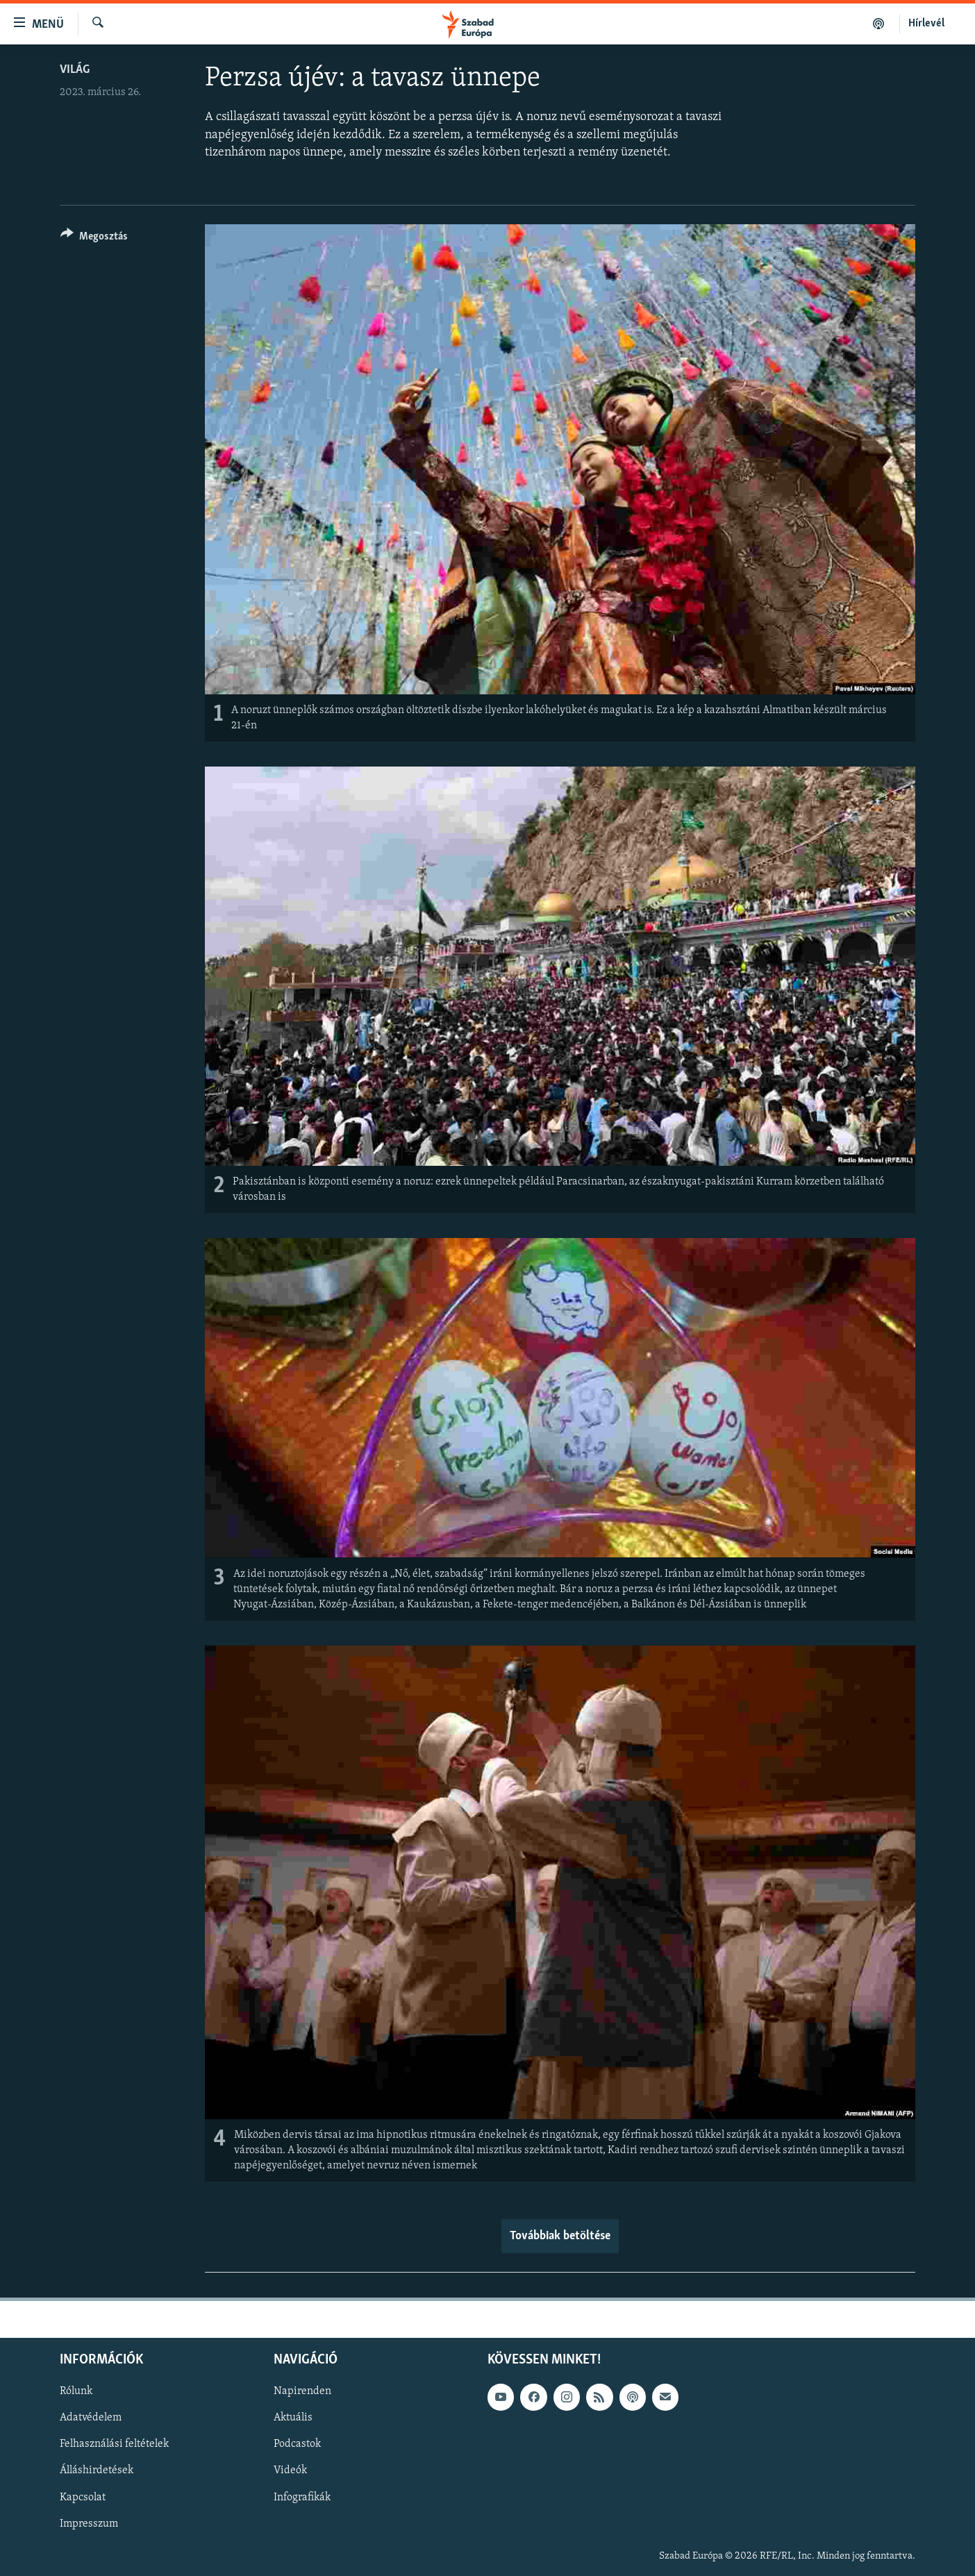  Describe the element at coordinates (297, 2444) in the screenshot. I see `Podcastok` at that location.